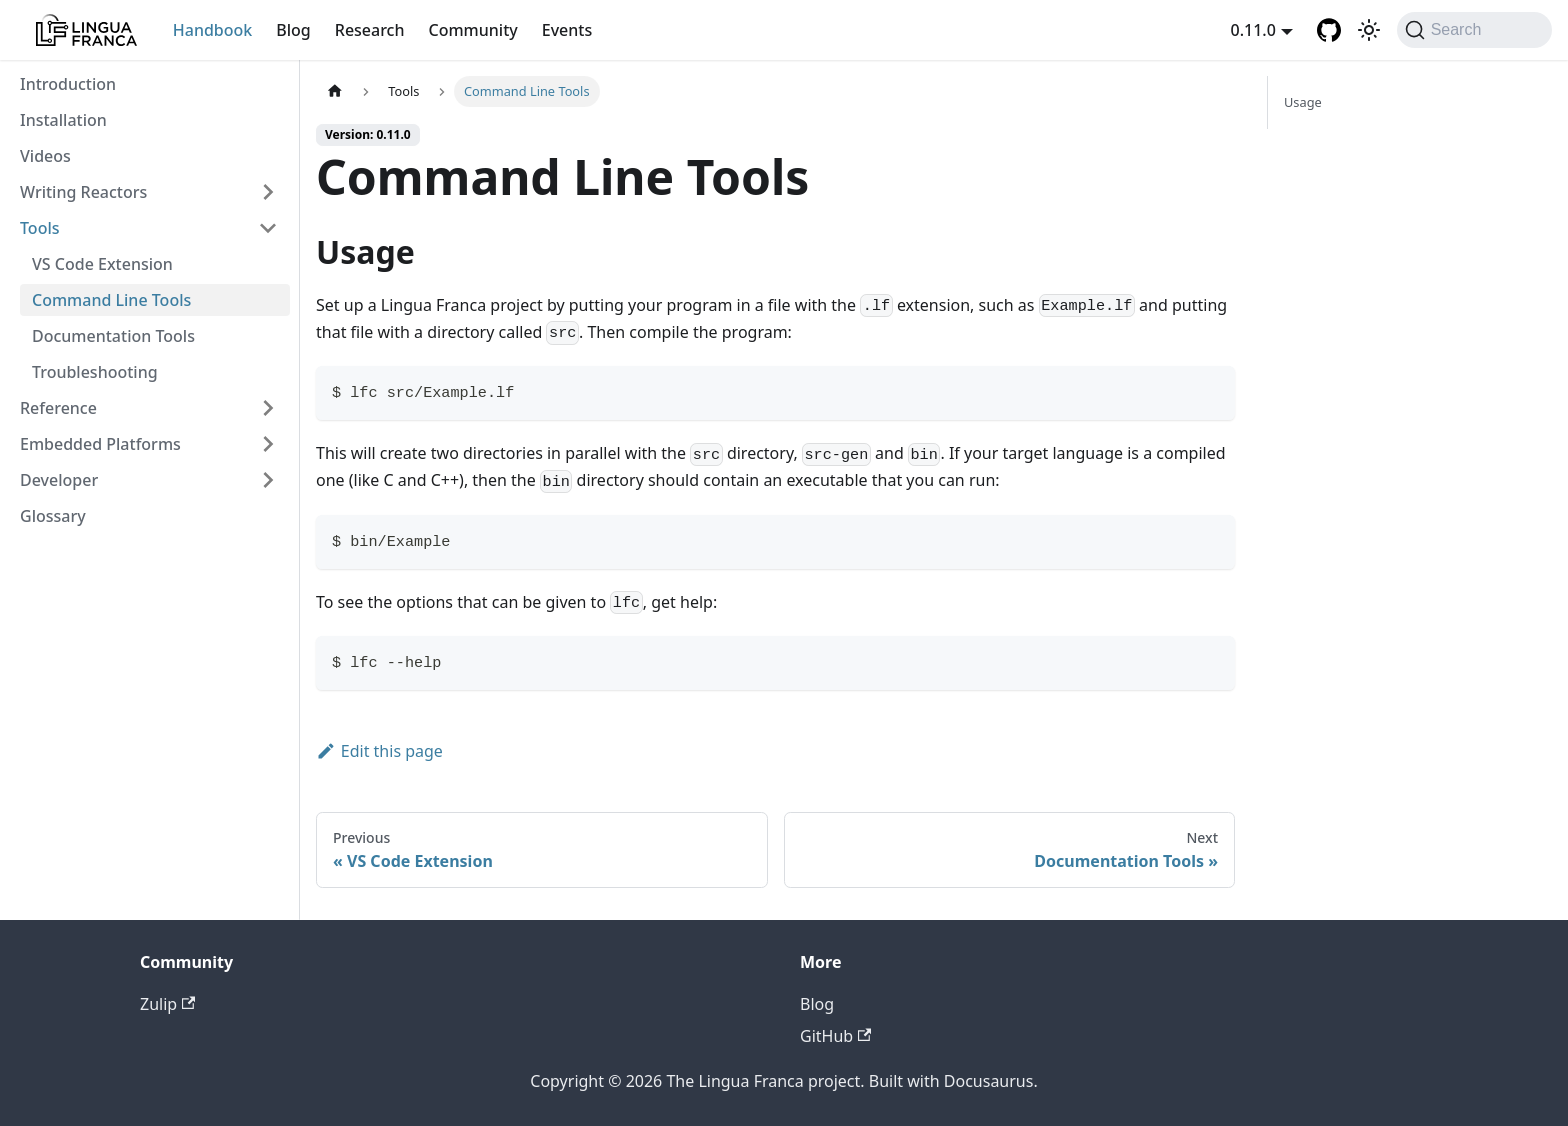 This screenshot has width=1568, height=1126. I want to click on [GitHub repository], so click(1329, 30).